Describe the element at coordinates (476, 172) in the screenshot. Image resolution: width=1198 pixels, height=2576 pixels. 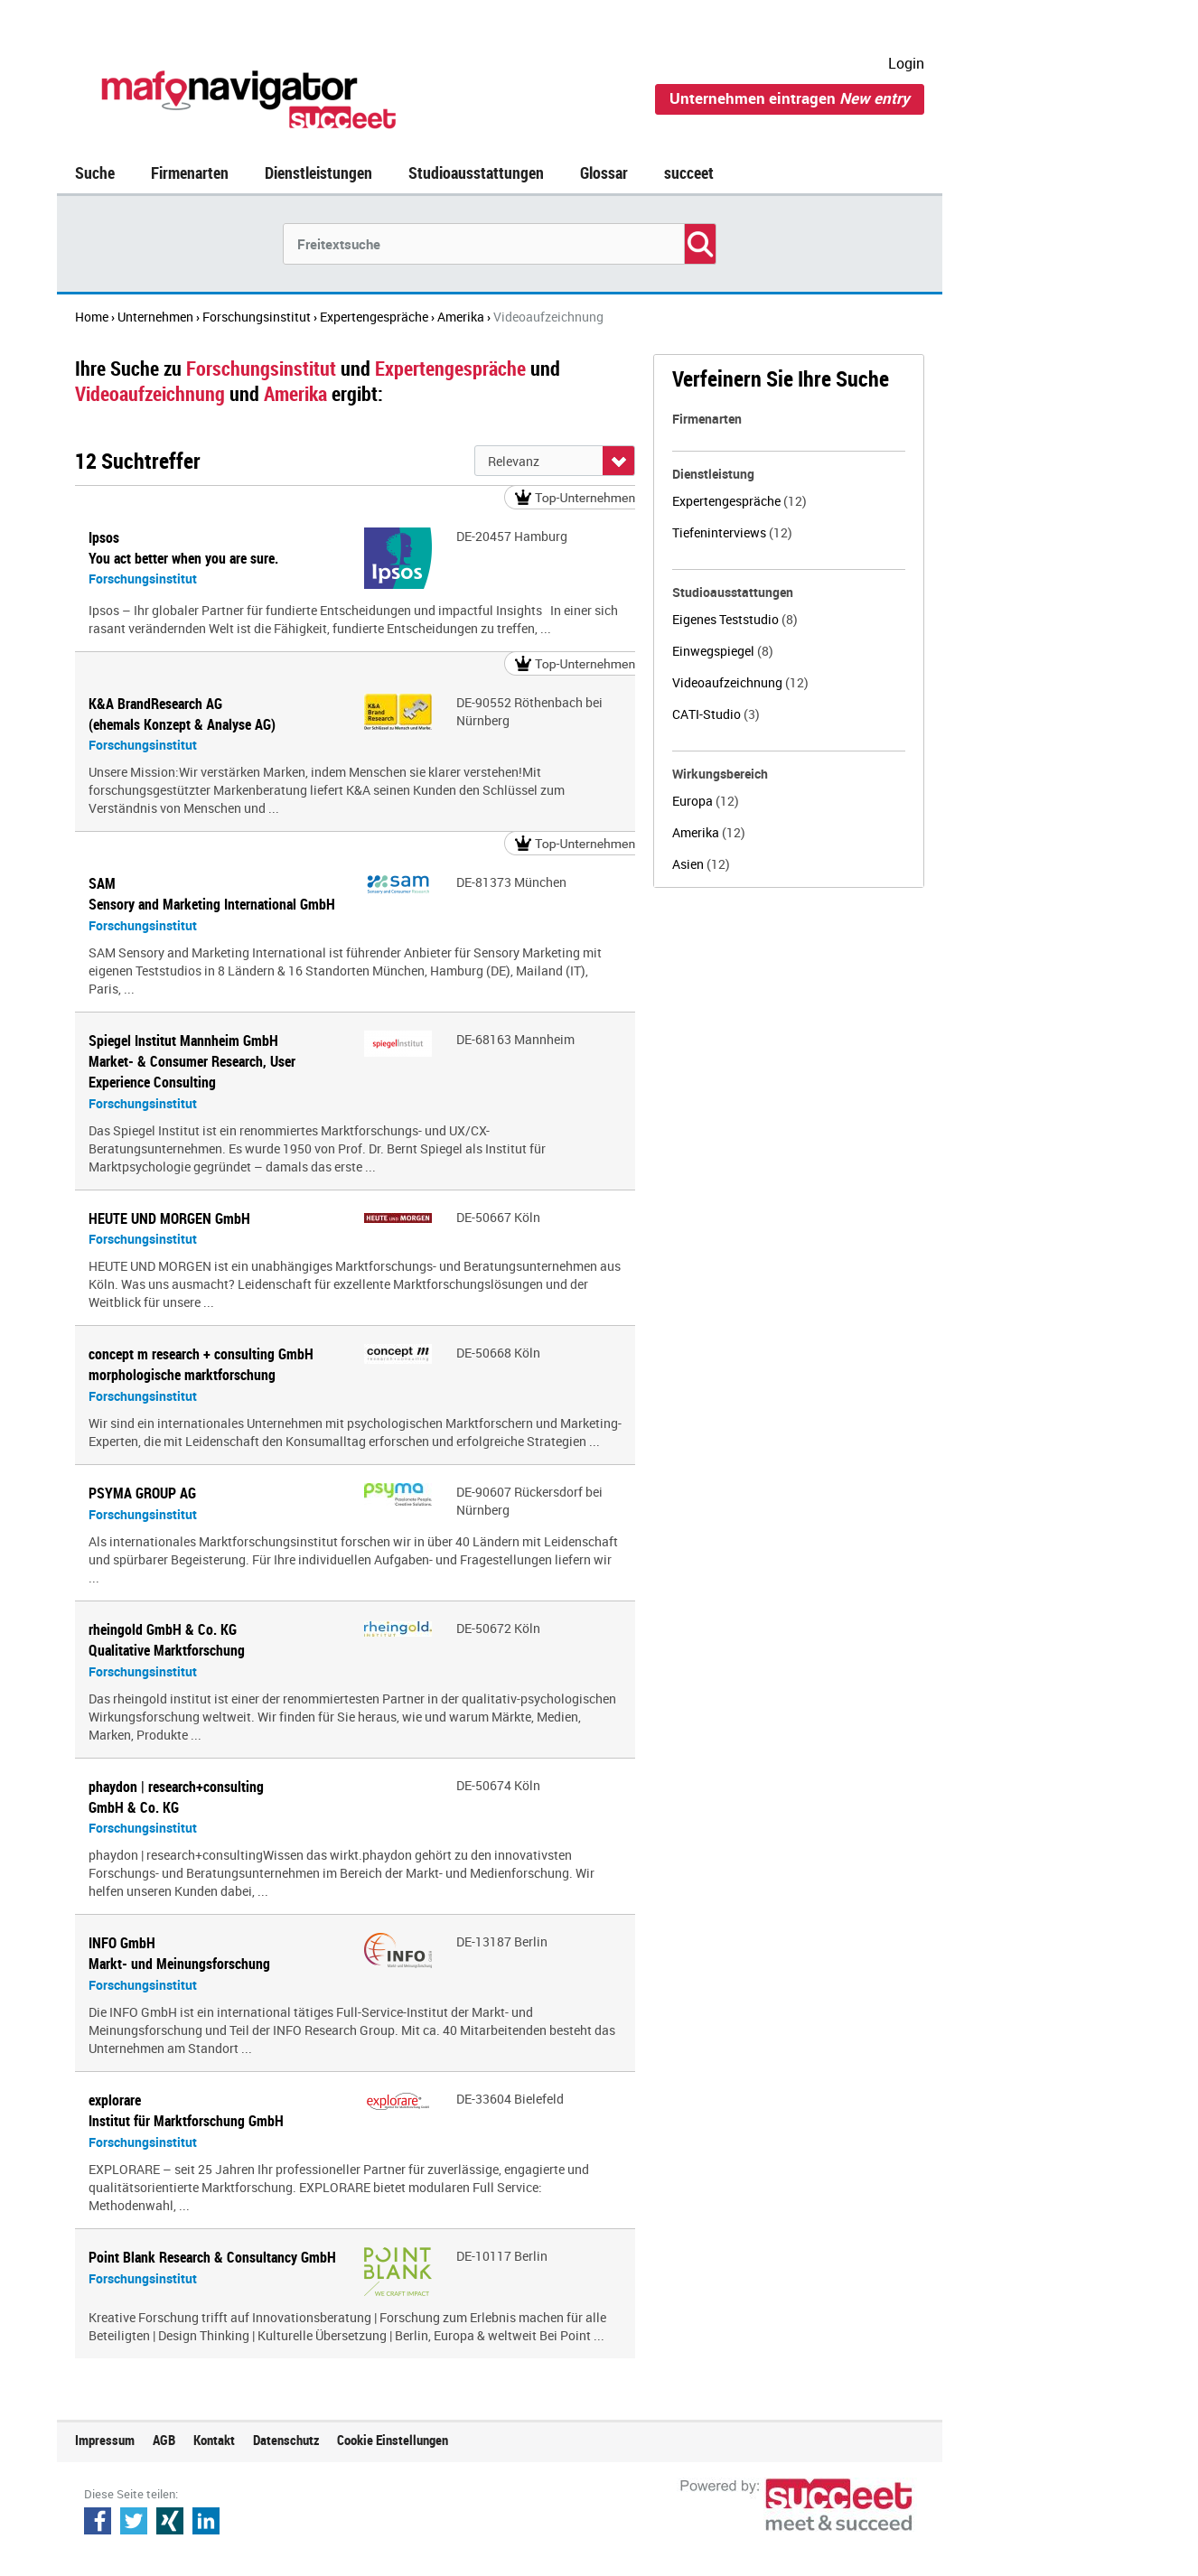
I see `Studioausstattungen` at that location.